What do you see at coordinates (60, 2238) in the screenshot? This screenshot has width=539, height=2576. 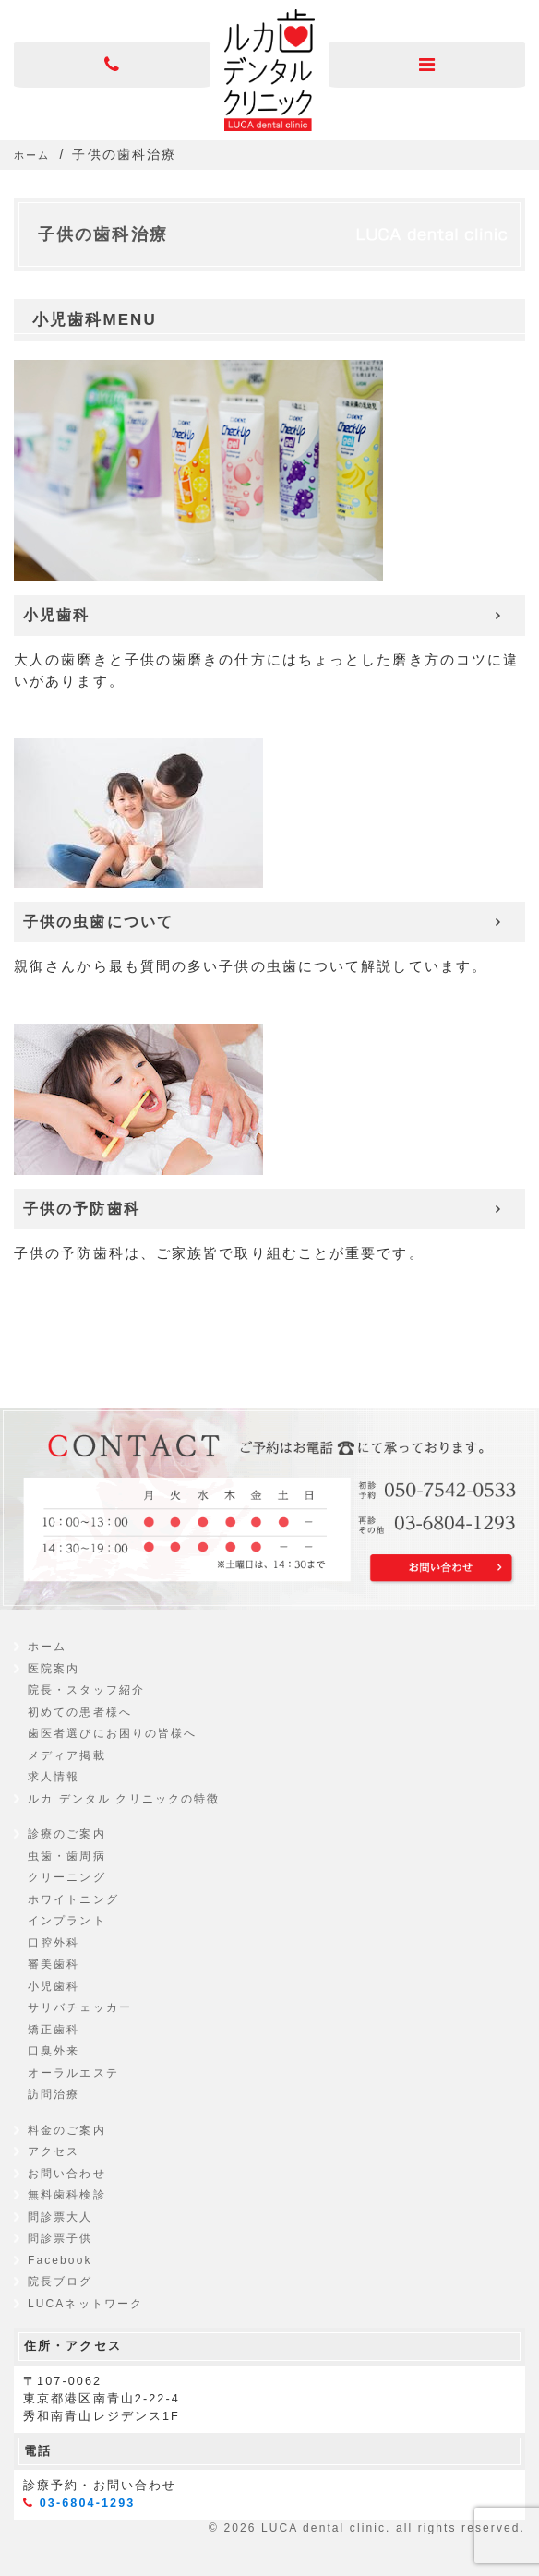 I see `問診票子供` at bounding box center [60, 2238].